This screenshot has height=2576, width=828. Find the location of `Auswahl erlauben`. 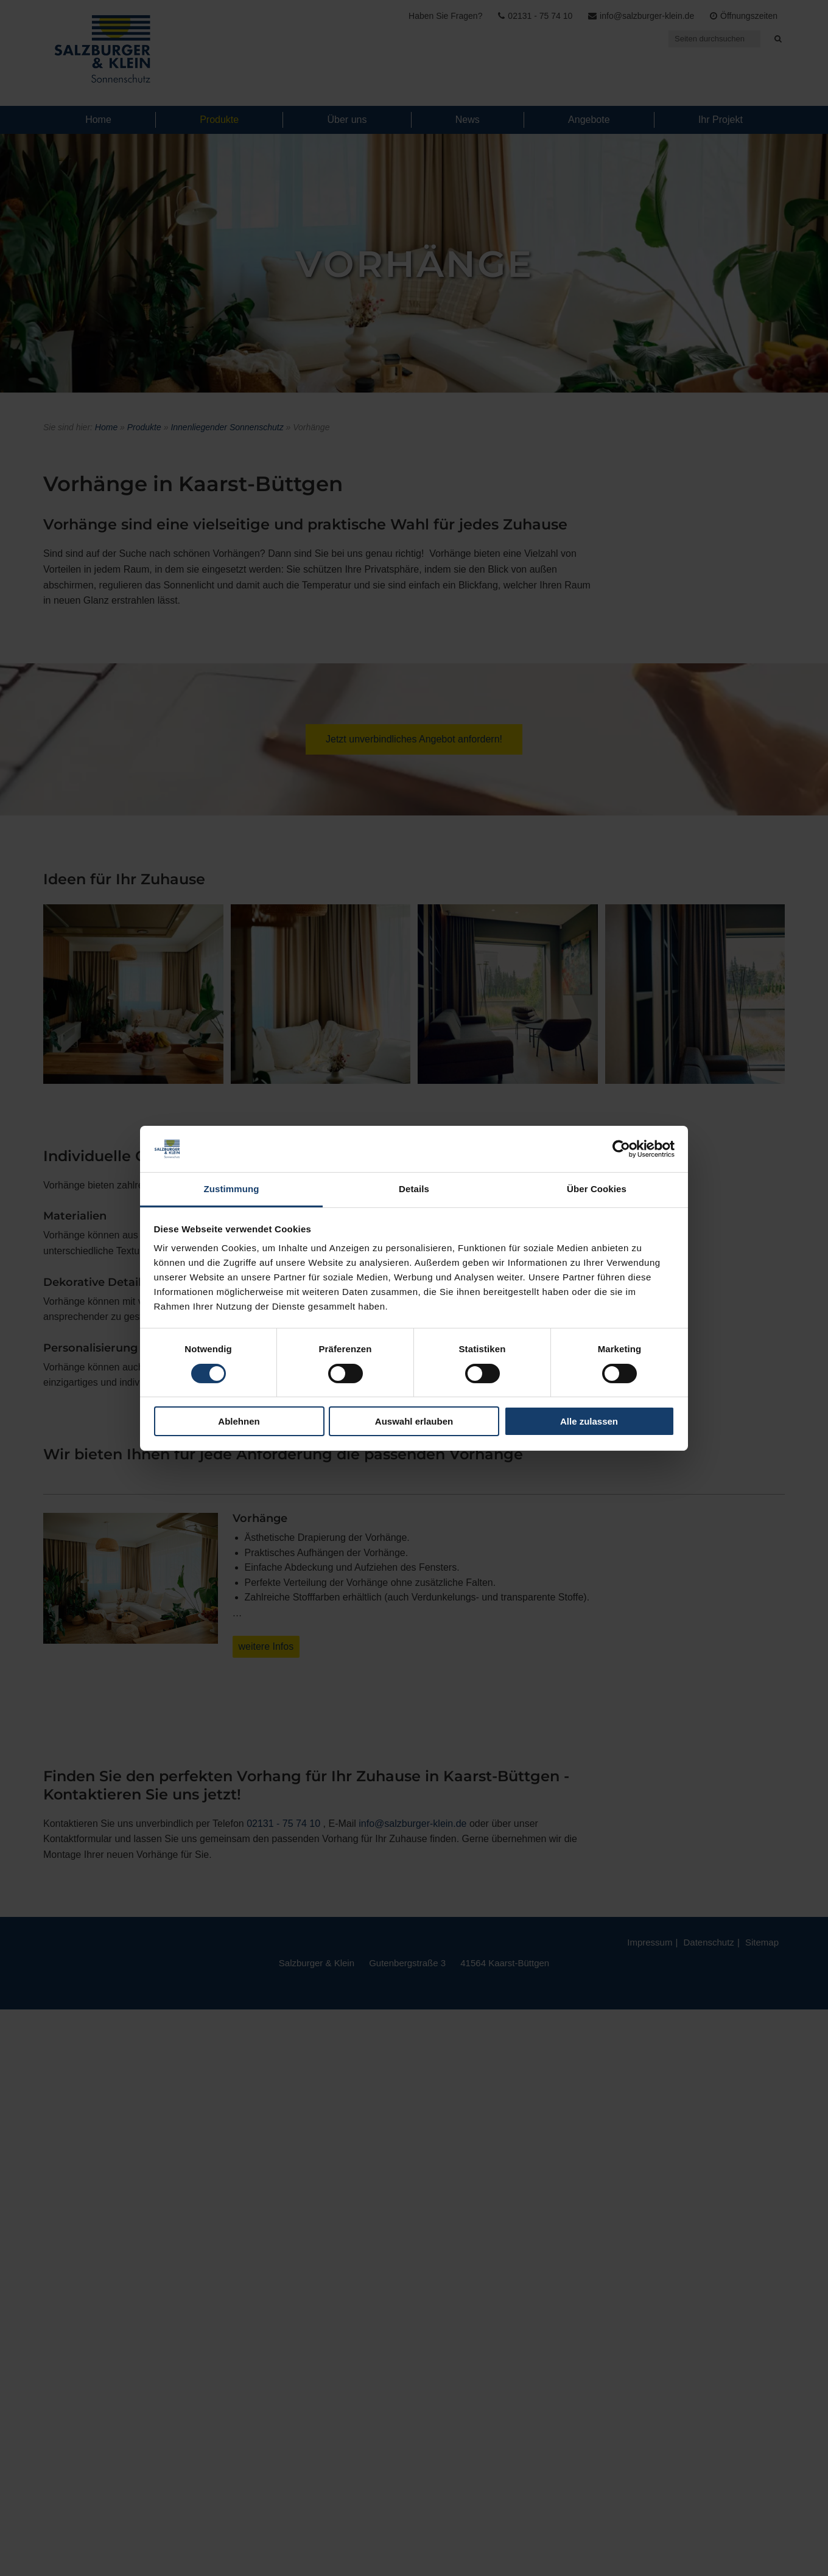

Auswahl erlauben is located at coordinates (414, 1421).